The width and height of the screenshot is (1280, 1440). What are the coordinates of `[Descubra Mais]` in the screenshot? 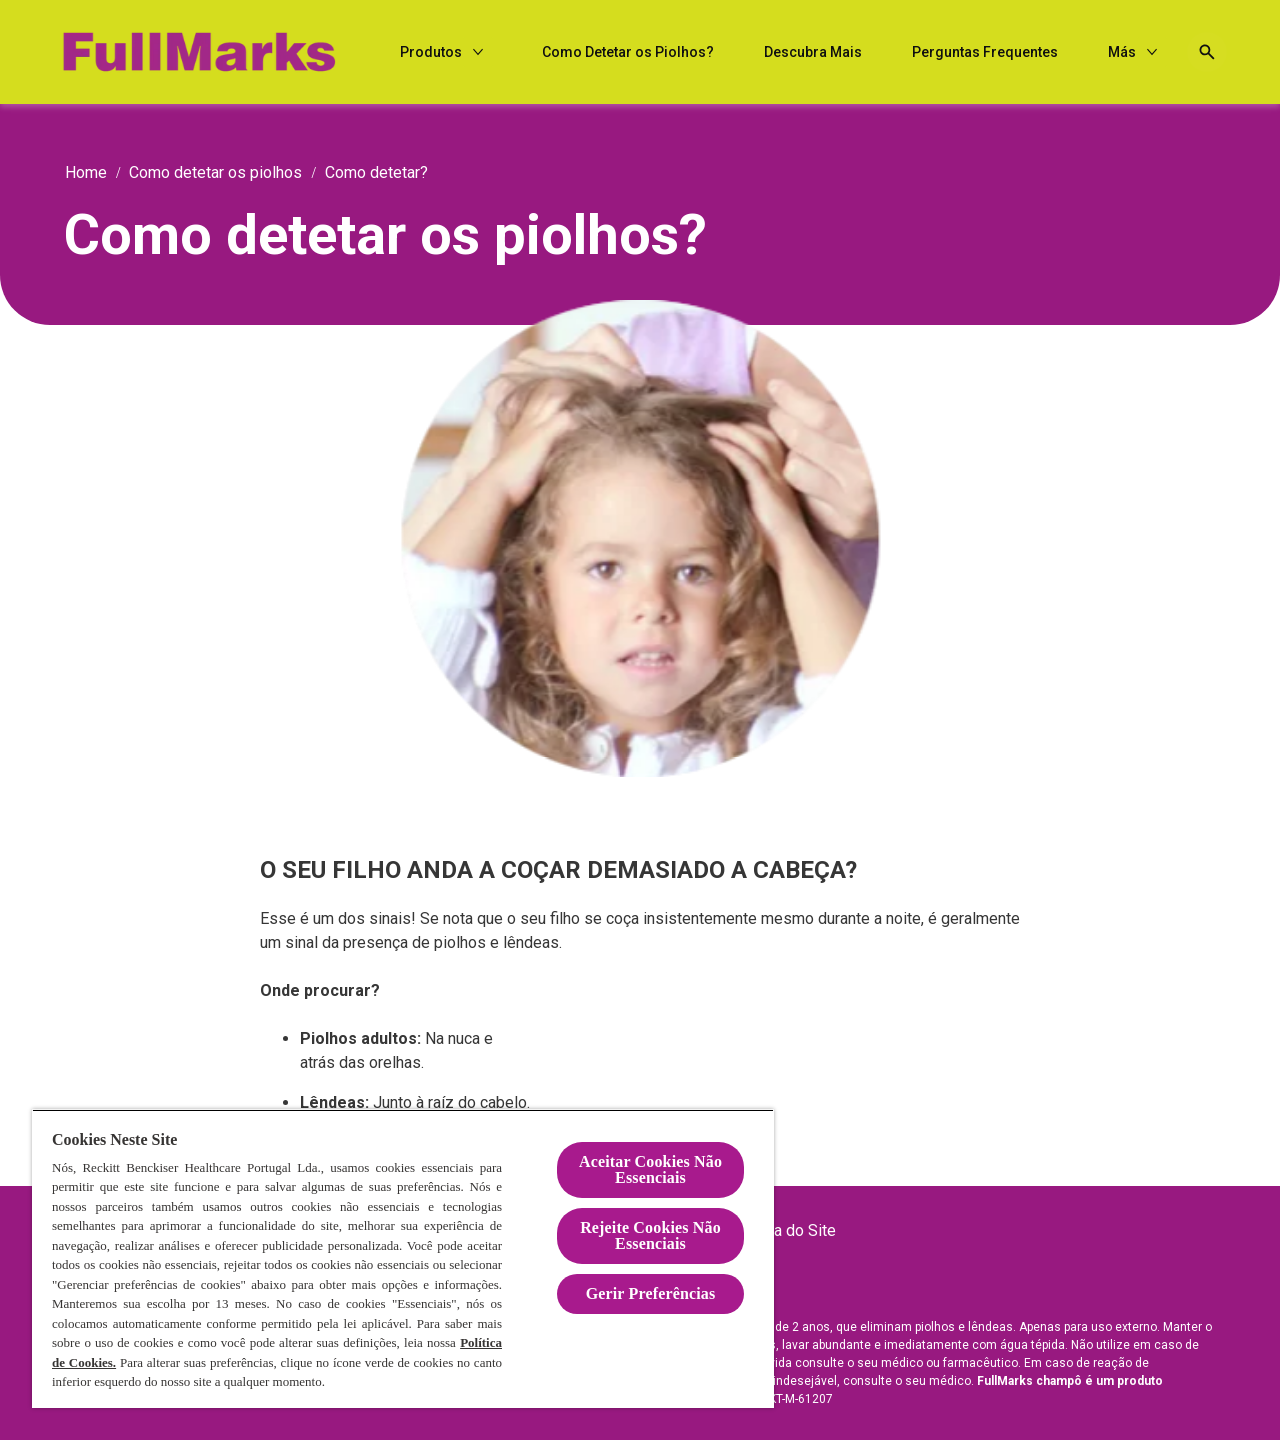 It's located at (998, 52).